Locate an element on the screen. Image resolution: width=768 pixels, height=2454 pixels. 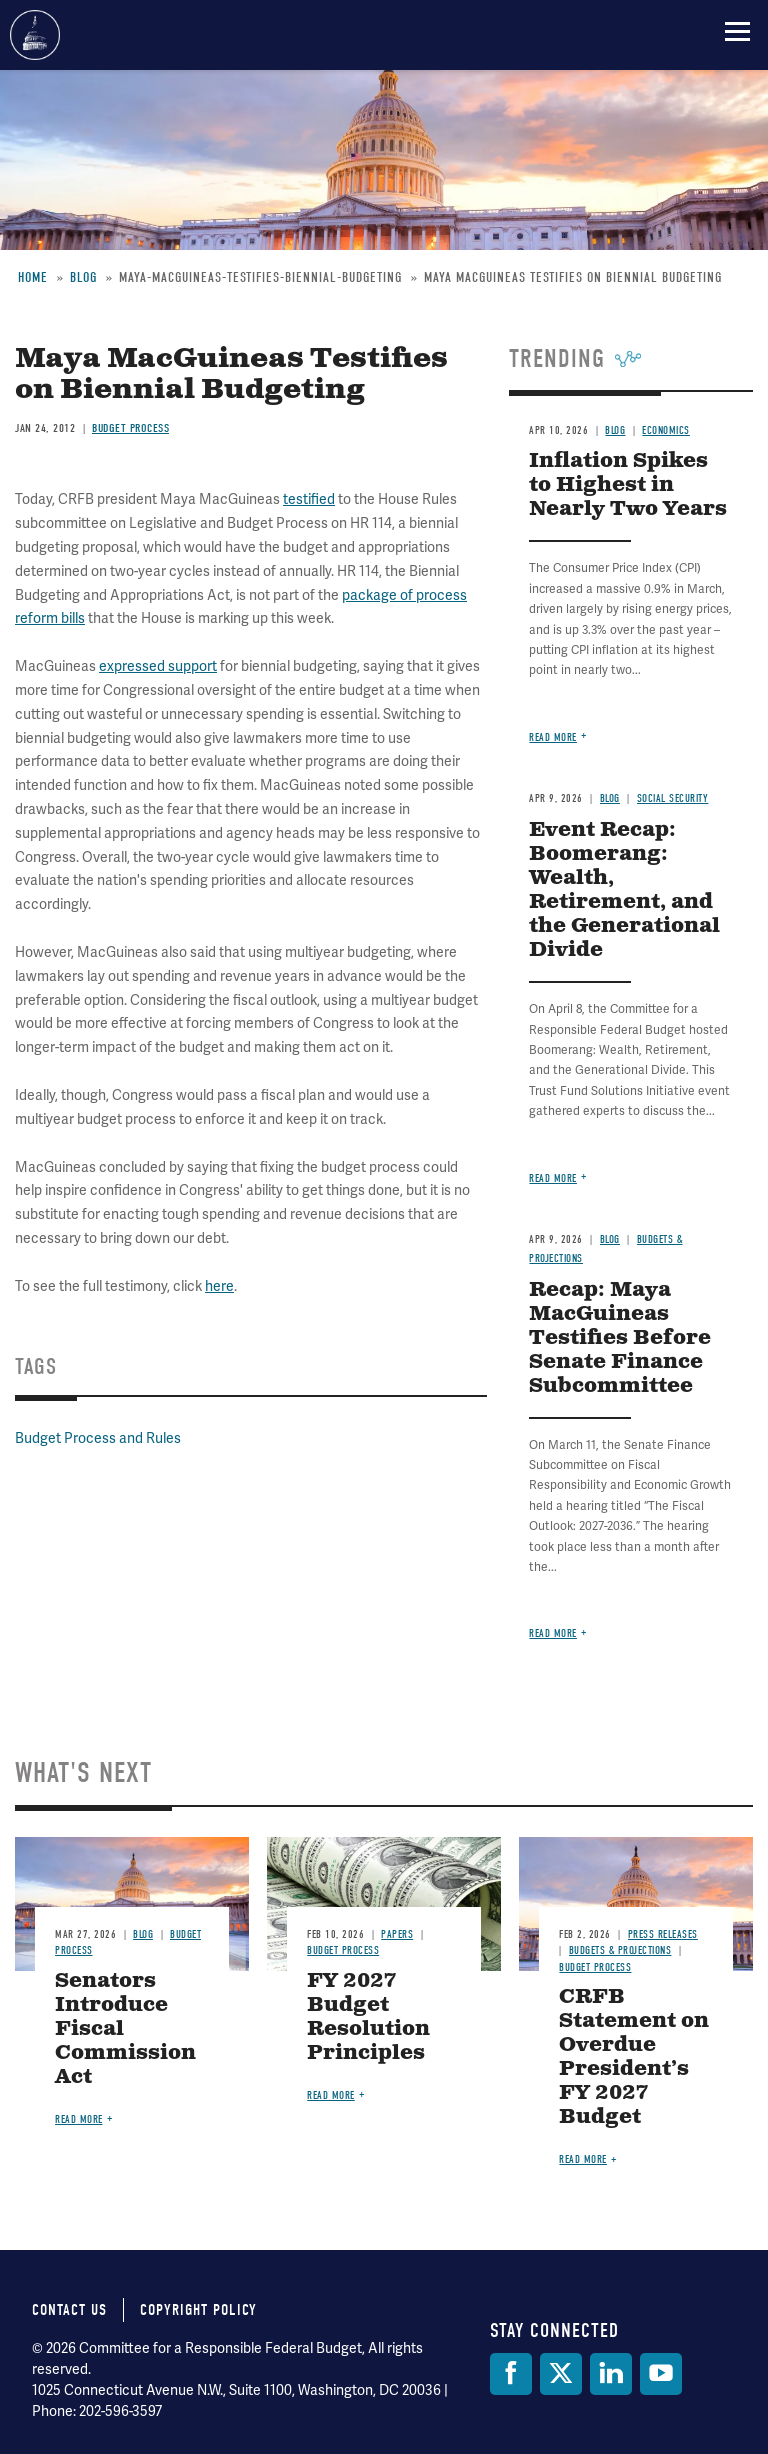
Read more [Read more about FY 2027 Budget Resolution Principles] is located at coordinates (331, 2095).